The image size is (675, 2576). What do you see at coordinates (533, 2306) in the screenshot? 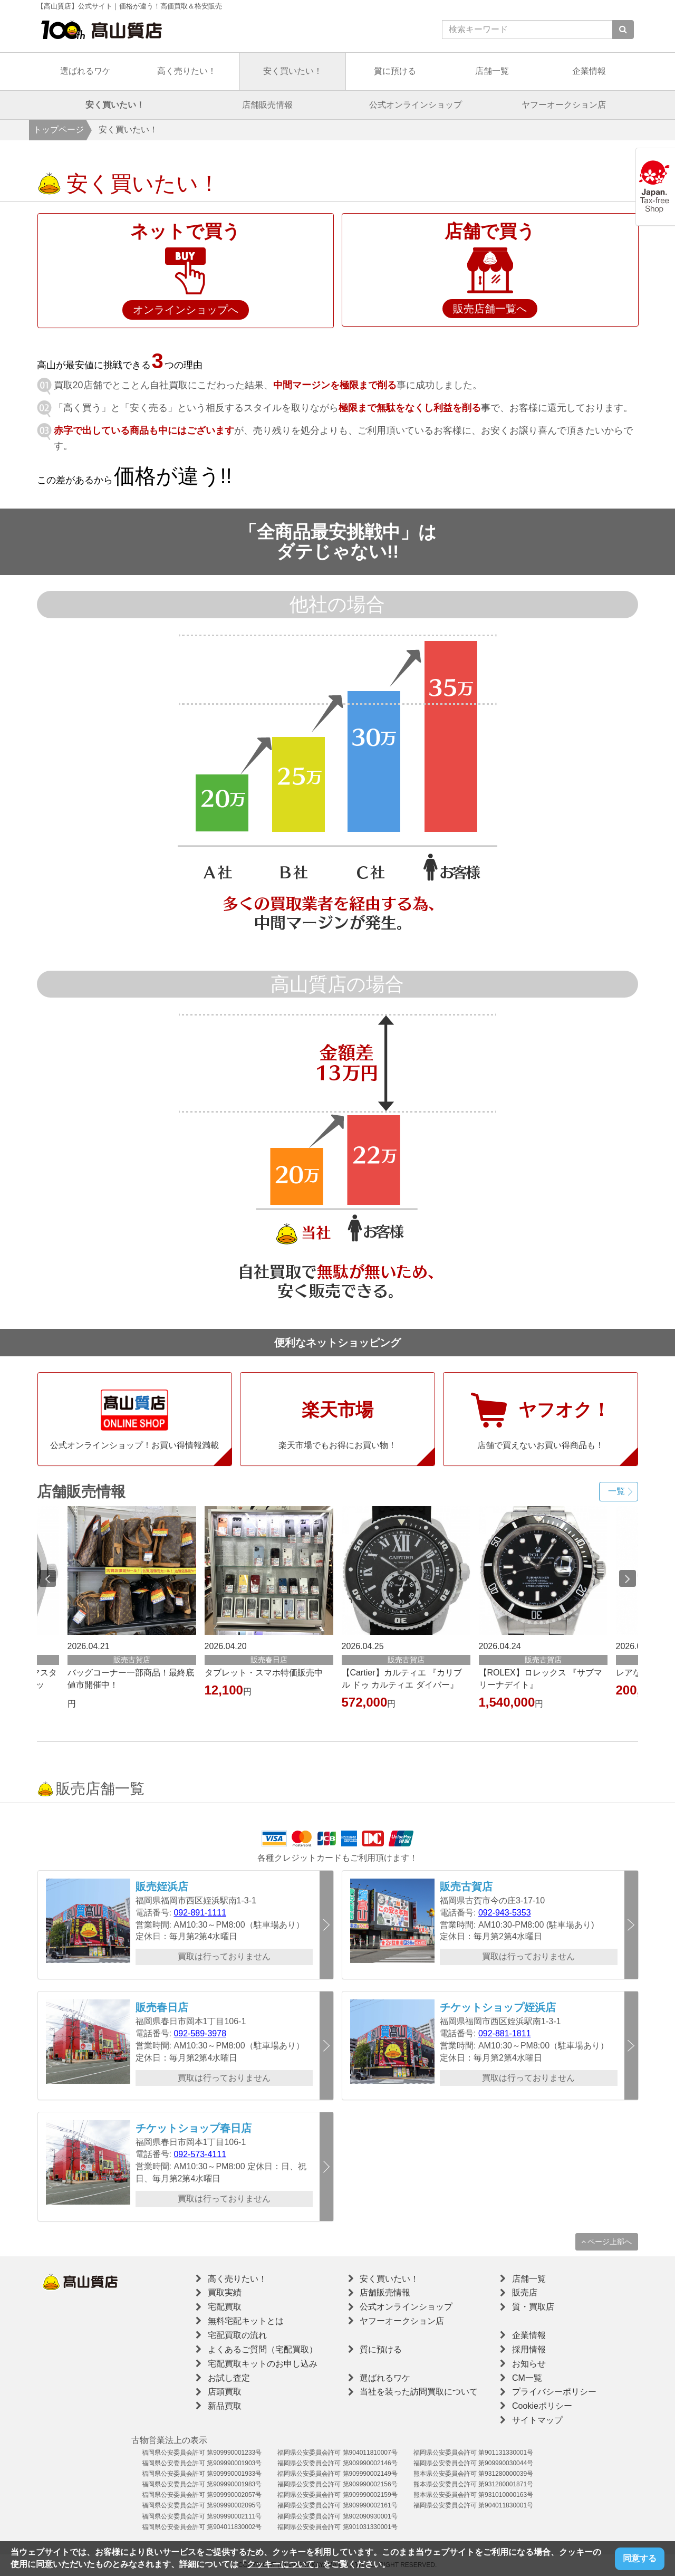
I see `質・買取店` at bounding box center [533, 2306].